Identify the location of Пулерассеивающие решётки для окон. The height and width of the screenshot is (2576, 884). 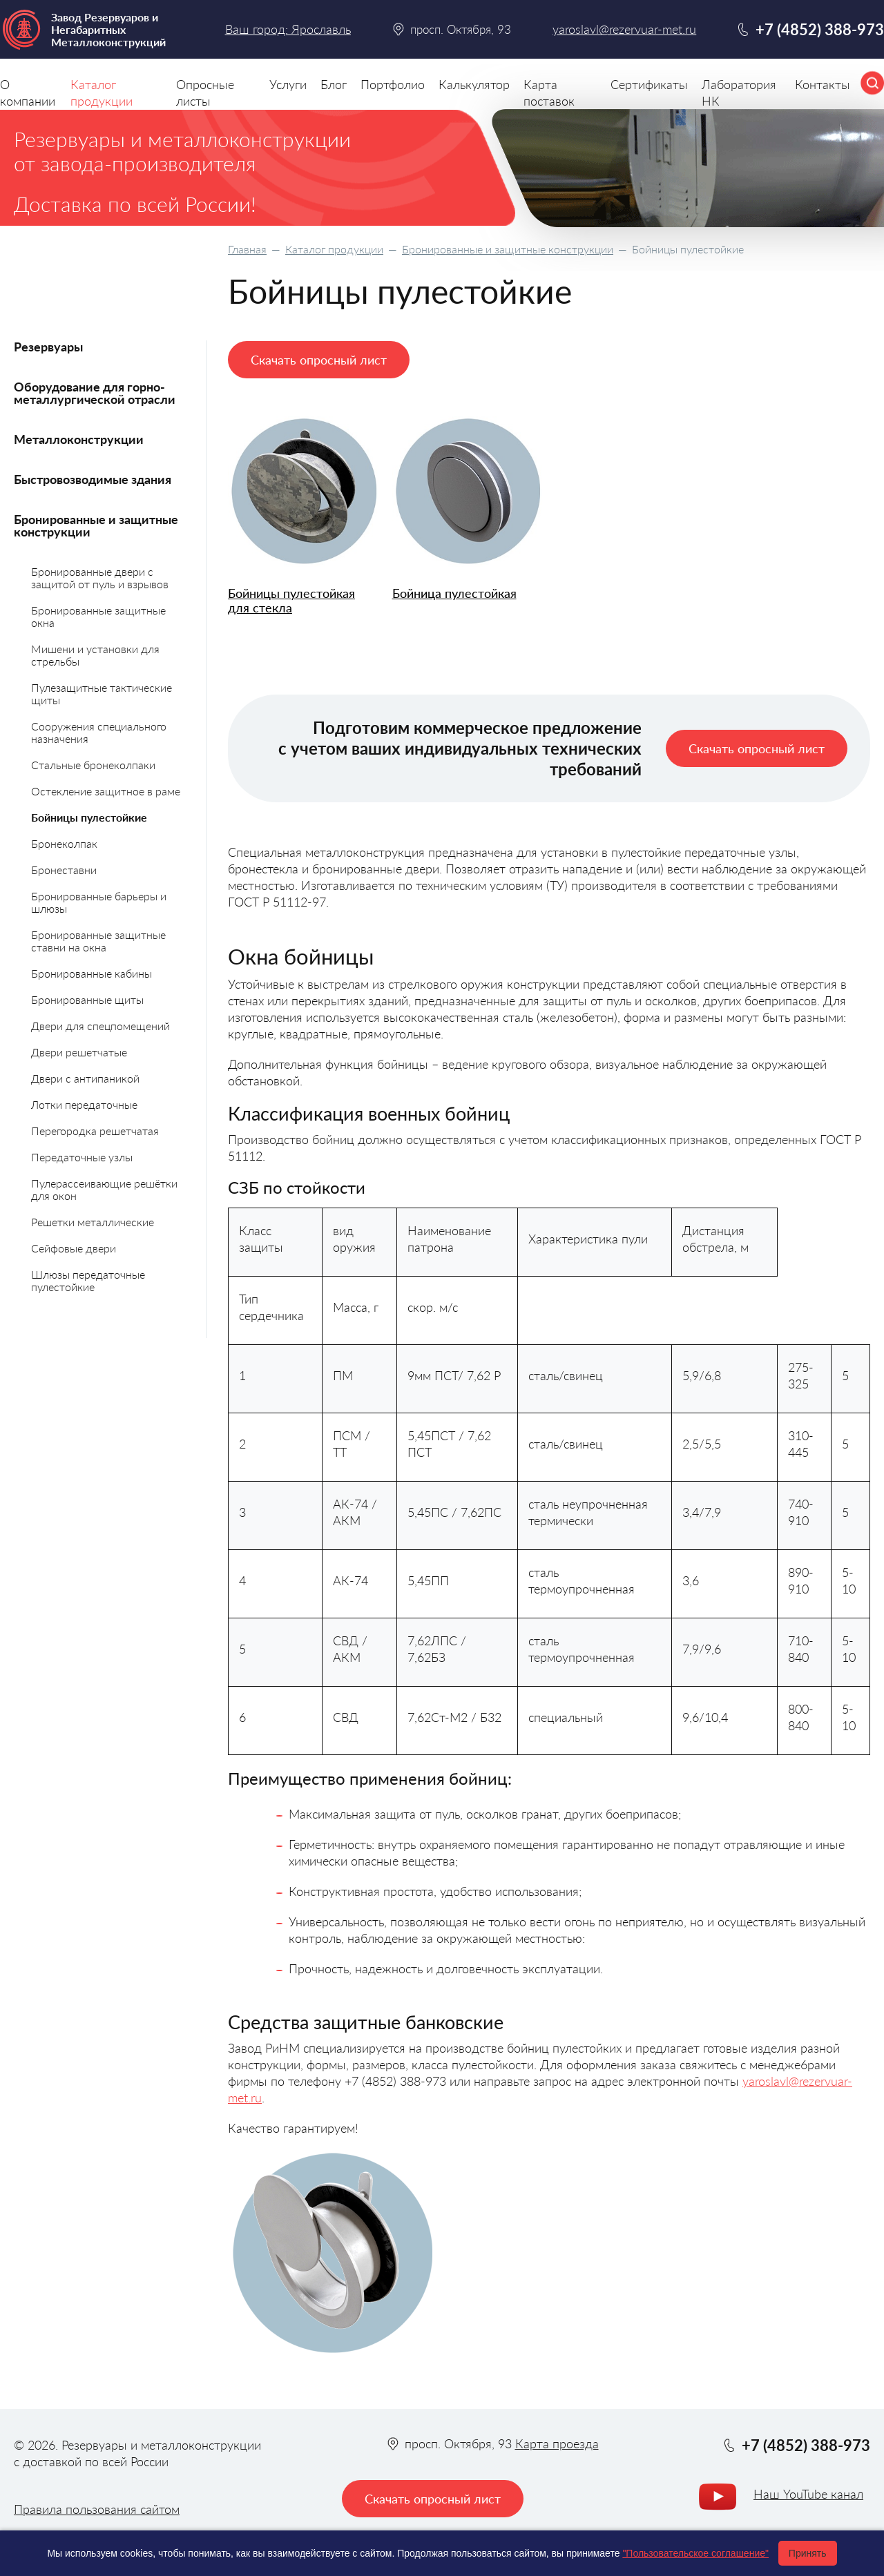
(104, 1189).